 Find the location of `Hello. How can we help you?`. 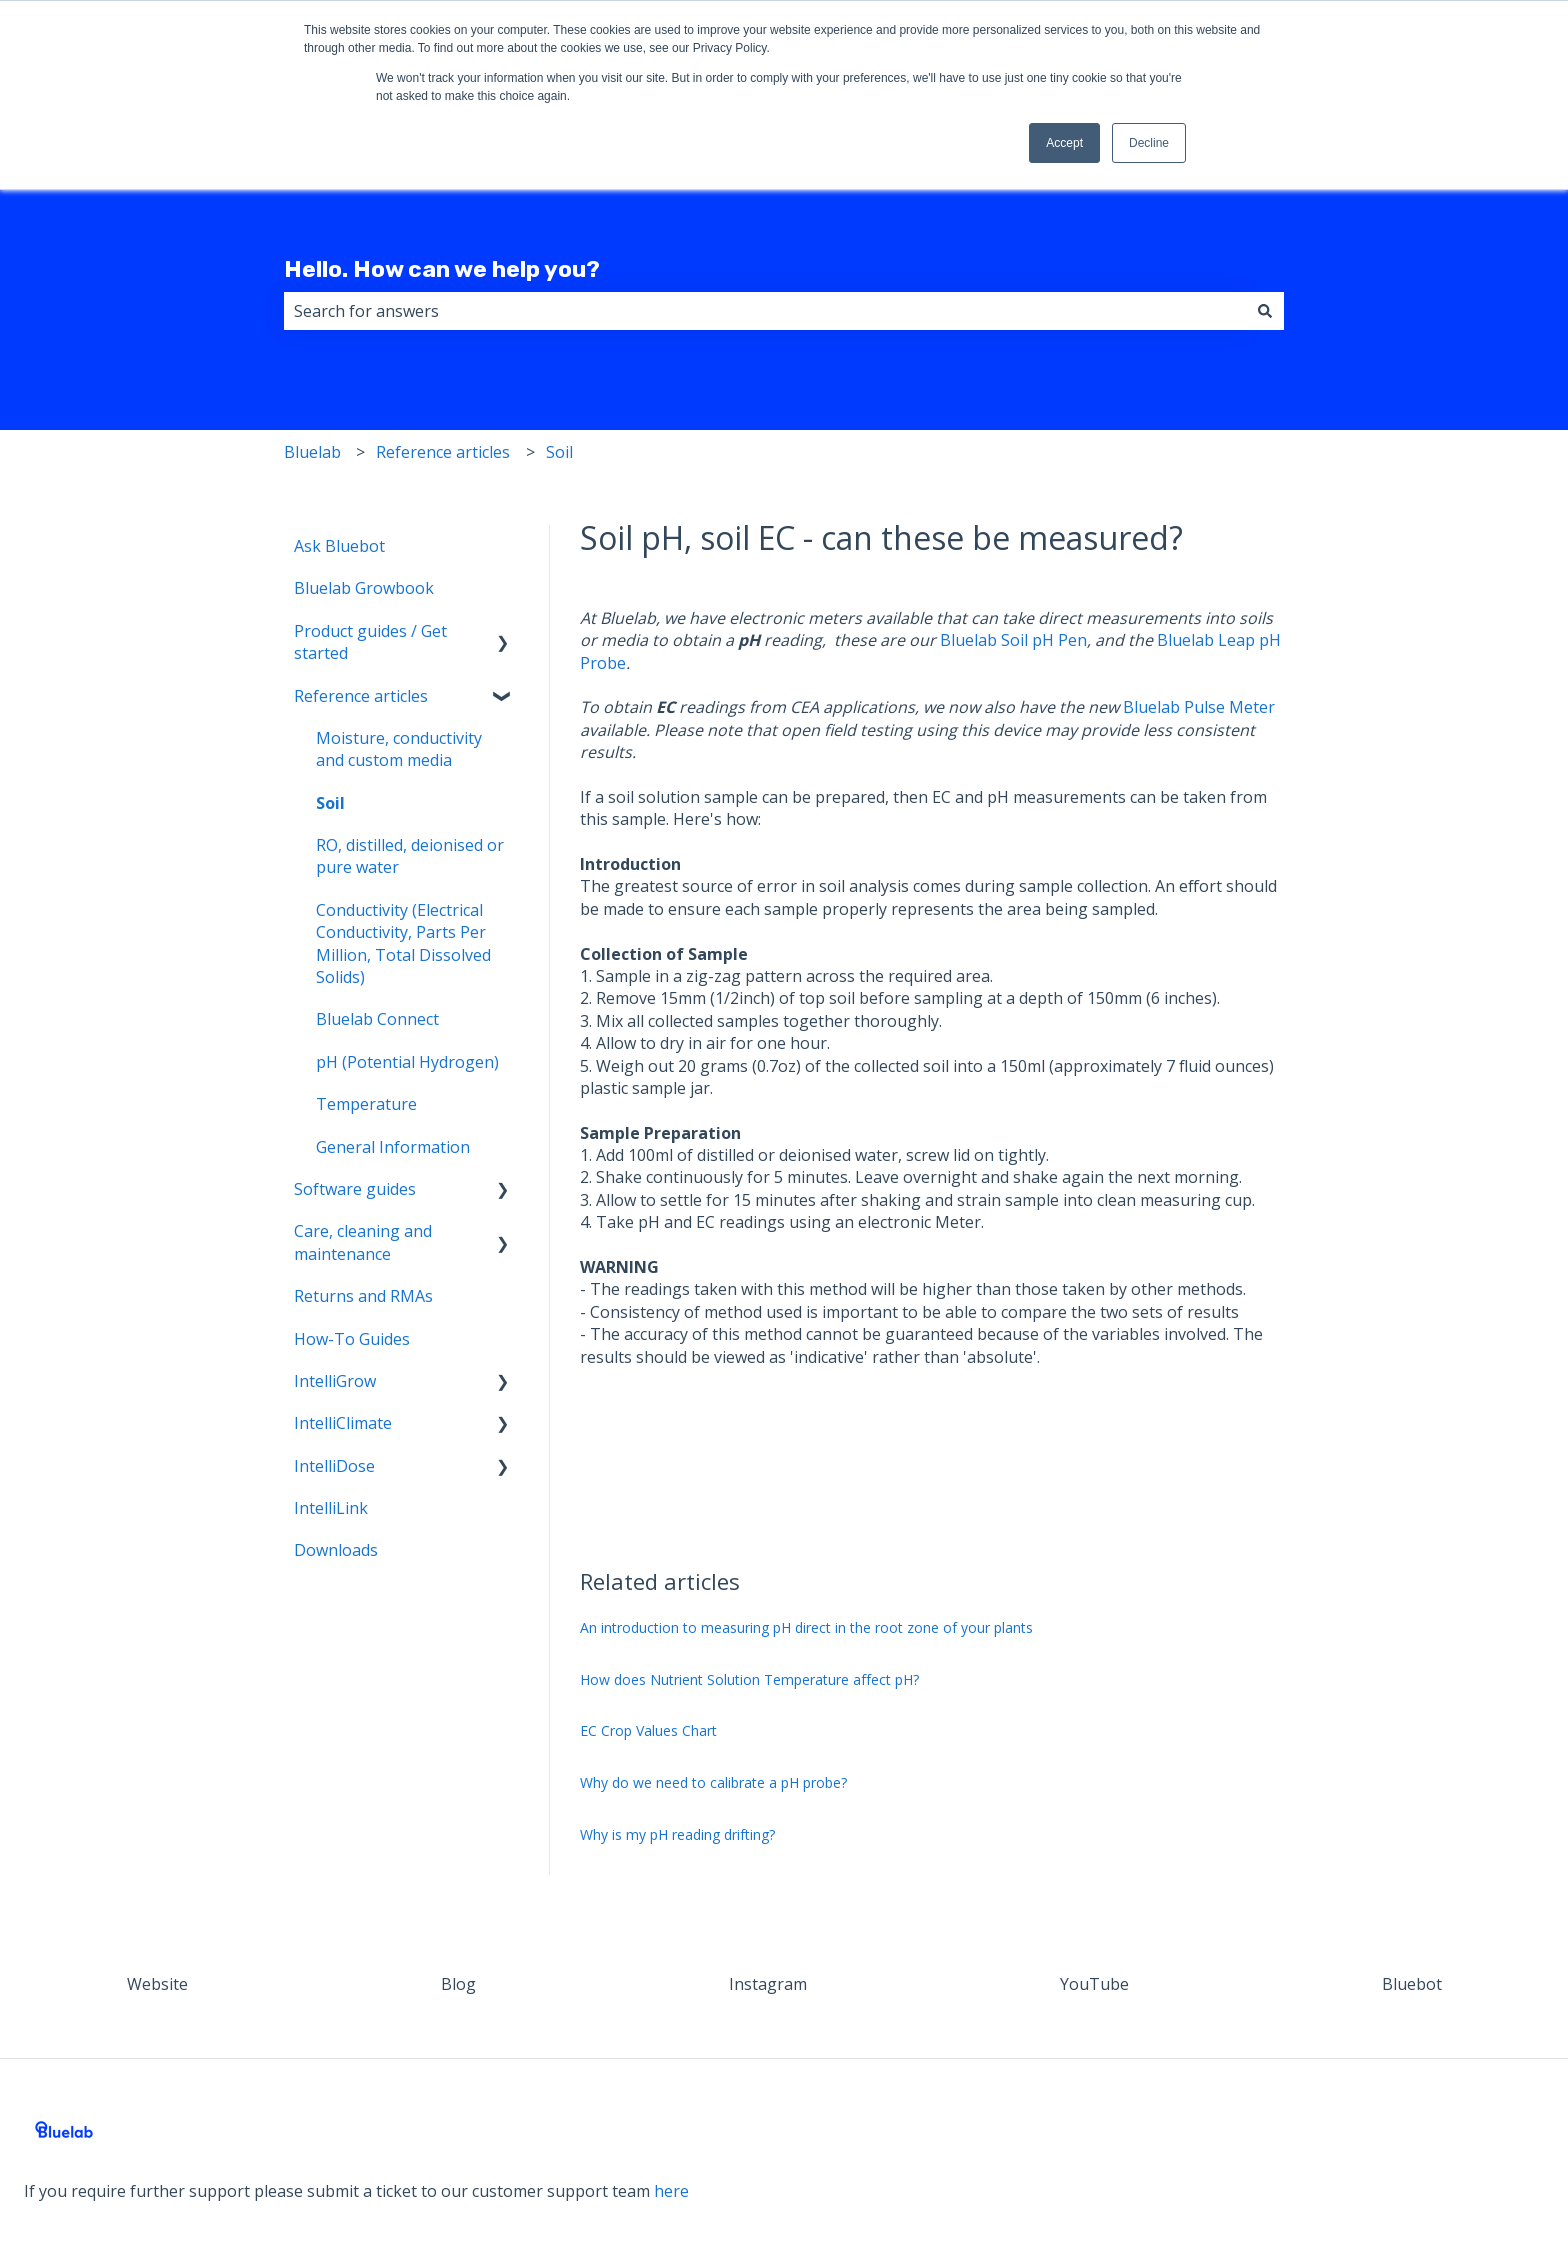

Hello. How can we help you? is located at coordinates (442, 269).